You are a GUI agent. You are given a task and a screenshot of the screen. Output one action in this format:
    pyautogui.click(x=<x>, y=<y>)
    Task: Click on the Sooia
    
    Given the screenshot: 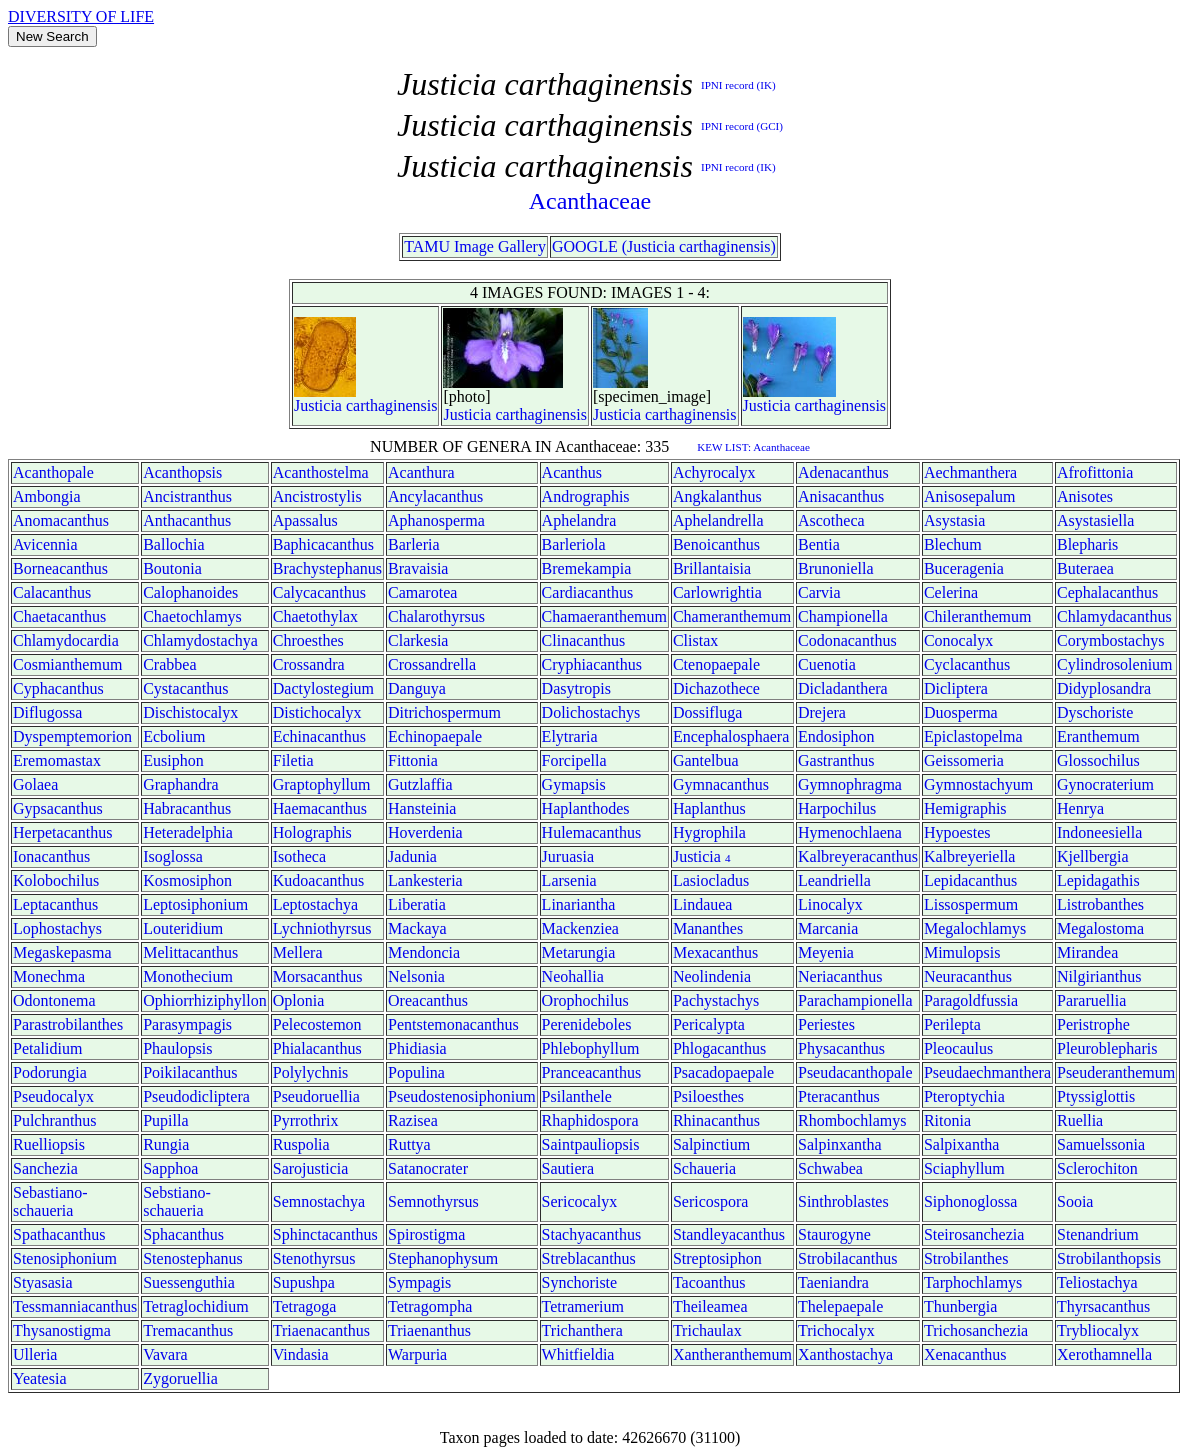 What is the action you would take?
    pyautogui.click(x=1075, y=1201)
    